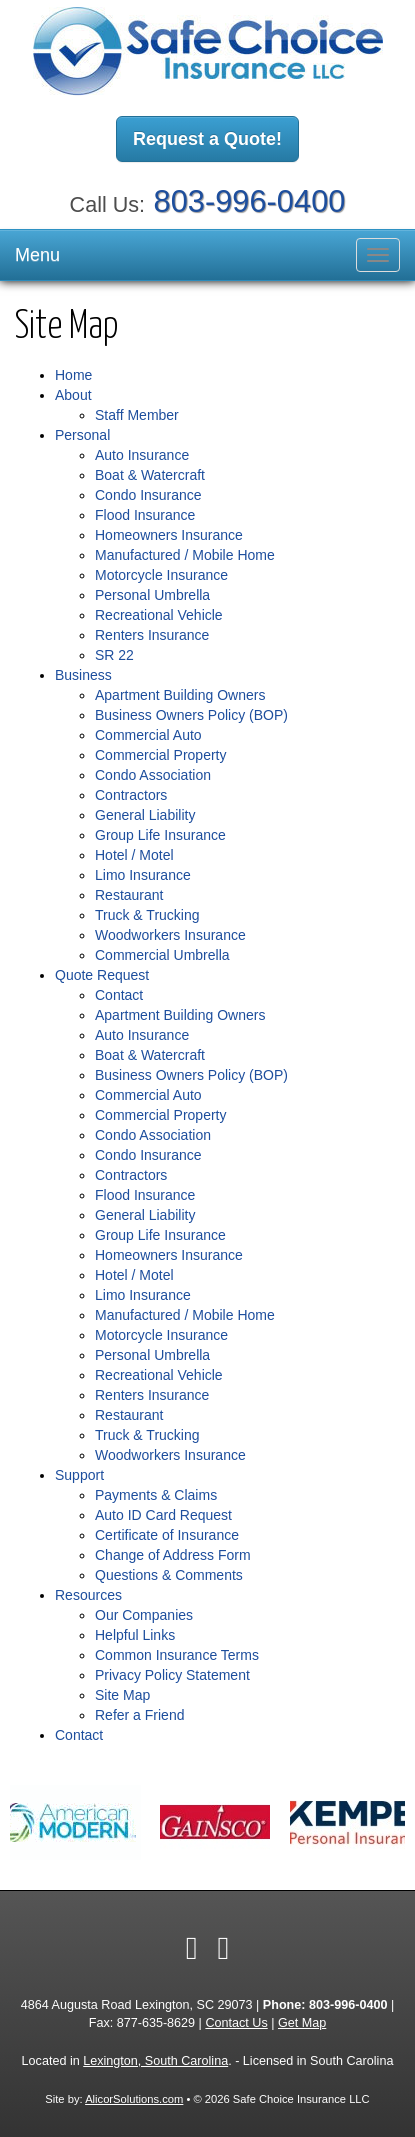  Describe the element at coordinates (155, 2061) in the screenshot. I see `Lexington, South Carolina` at that location.